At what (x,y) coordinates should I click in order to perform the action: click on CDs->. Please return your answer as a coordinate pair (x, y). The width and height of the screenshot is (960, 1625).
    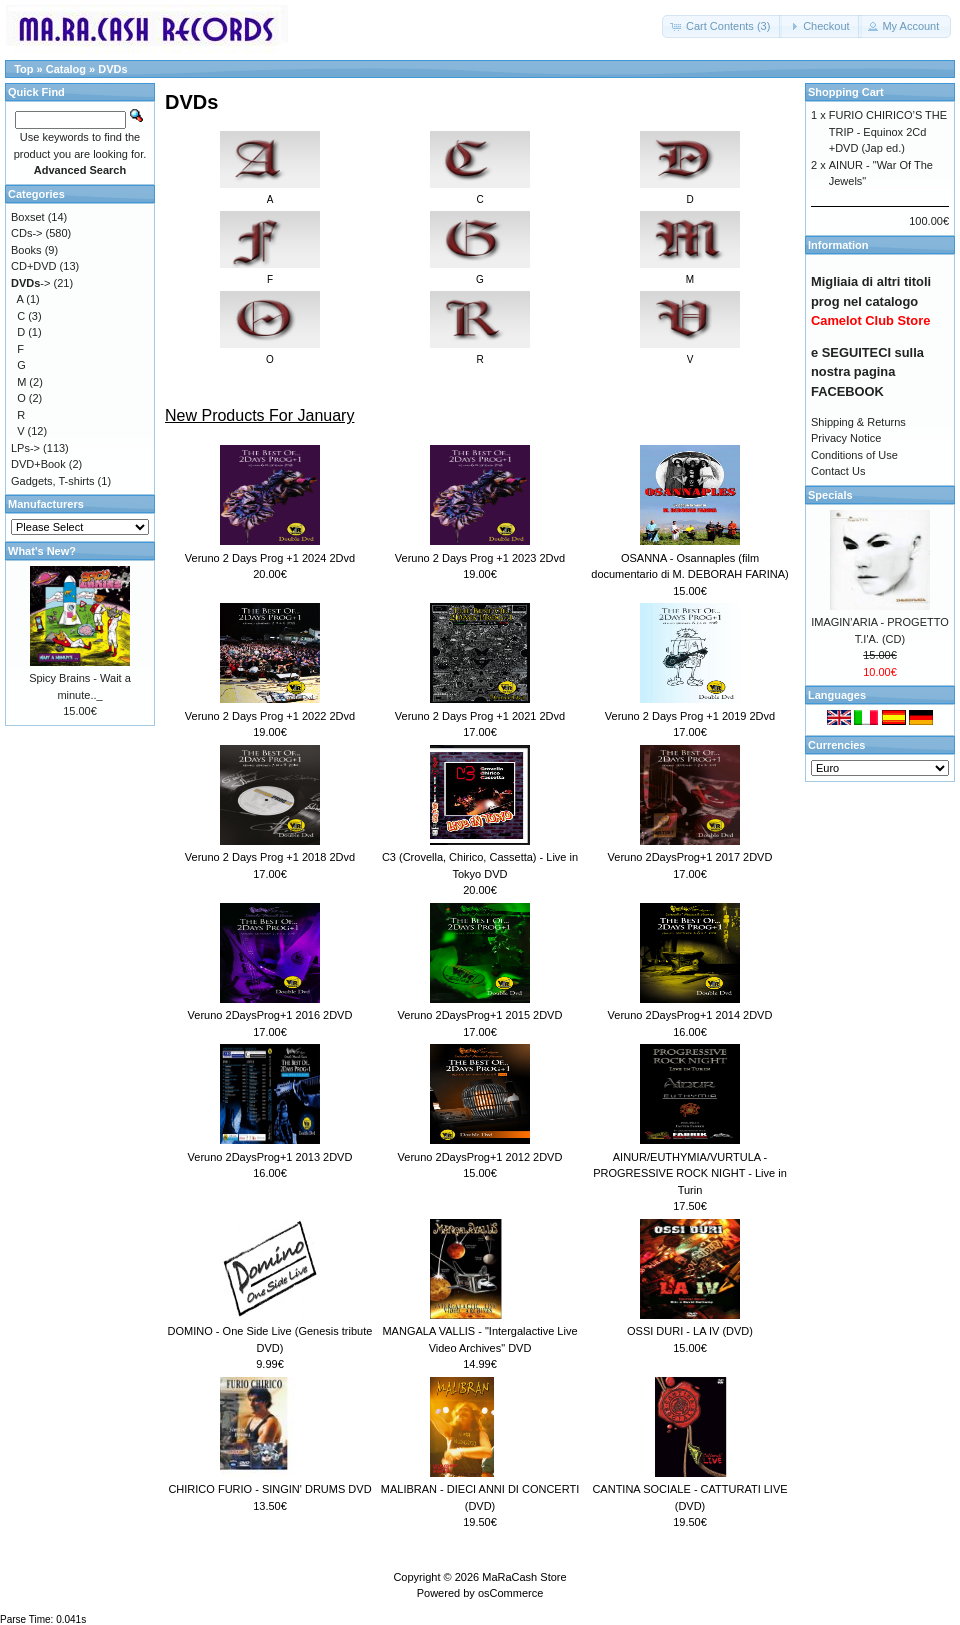
    Looking at the image, I should click on (26, 233).